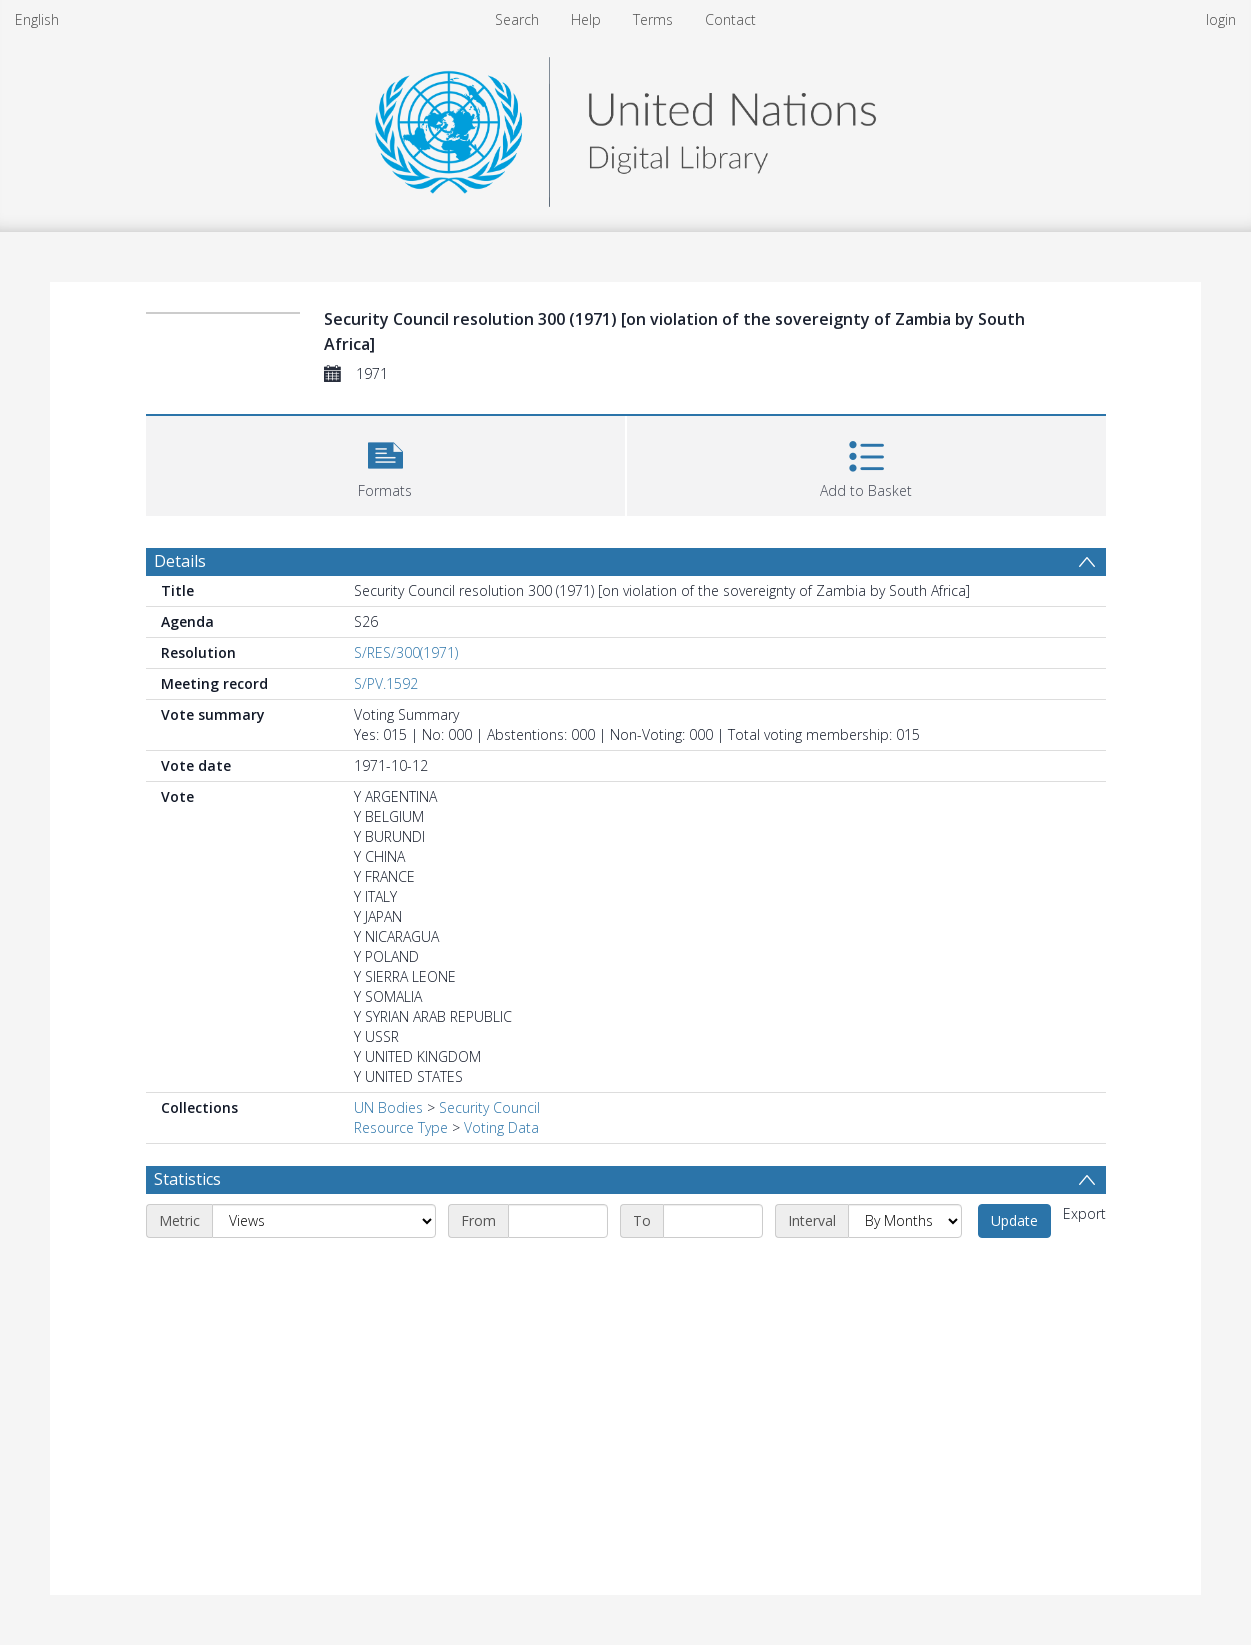  What do you see at coordinates (1014, 1220) in the screenshot?
I see `Update` at bounding box center [1014, 1220].